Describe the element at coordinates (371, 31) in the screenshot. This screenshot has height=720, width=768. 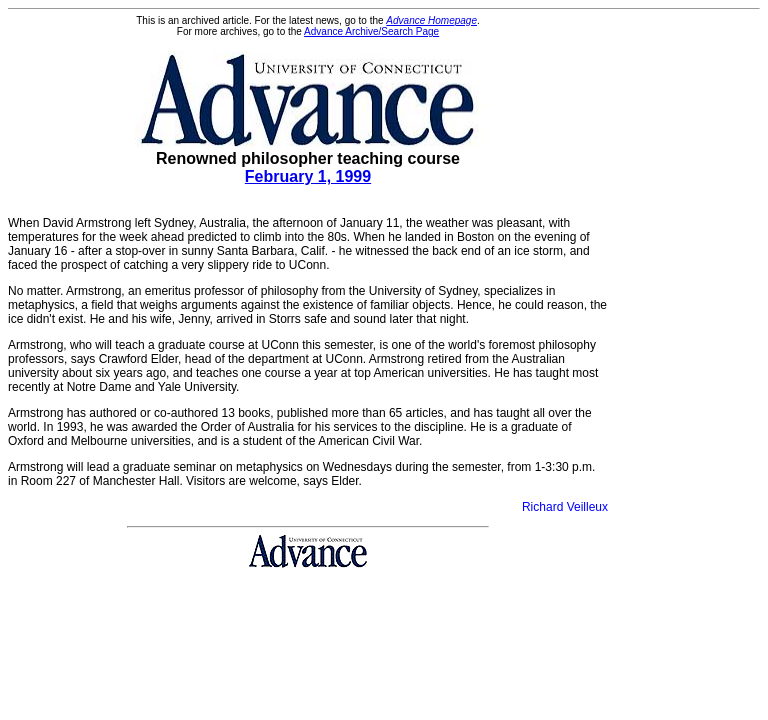
I see `Advance Archive/Search Page` at that location.